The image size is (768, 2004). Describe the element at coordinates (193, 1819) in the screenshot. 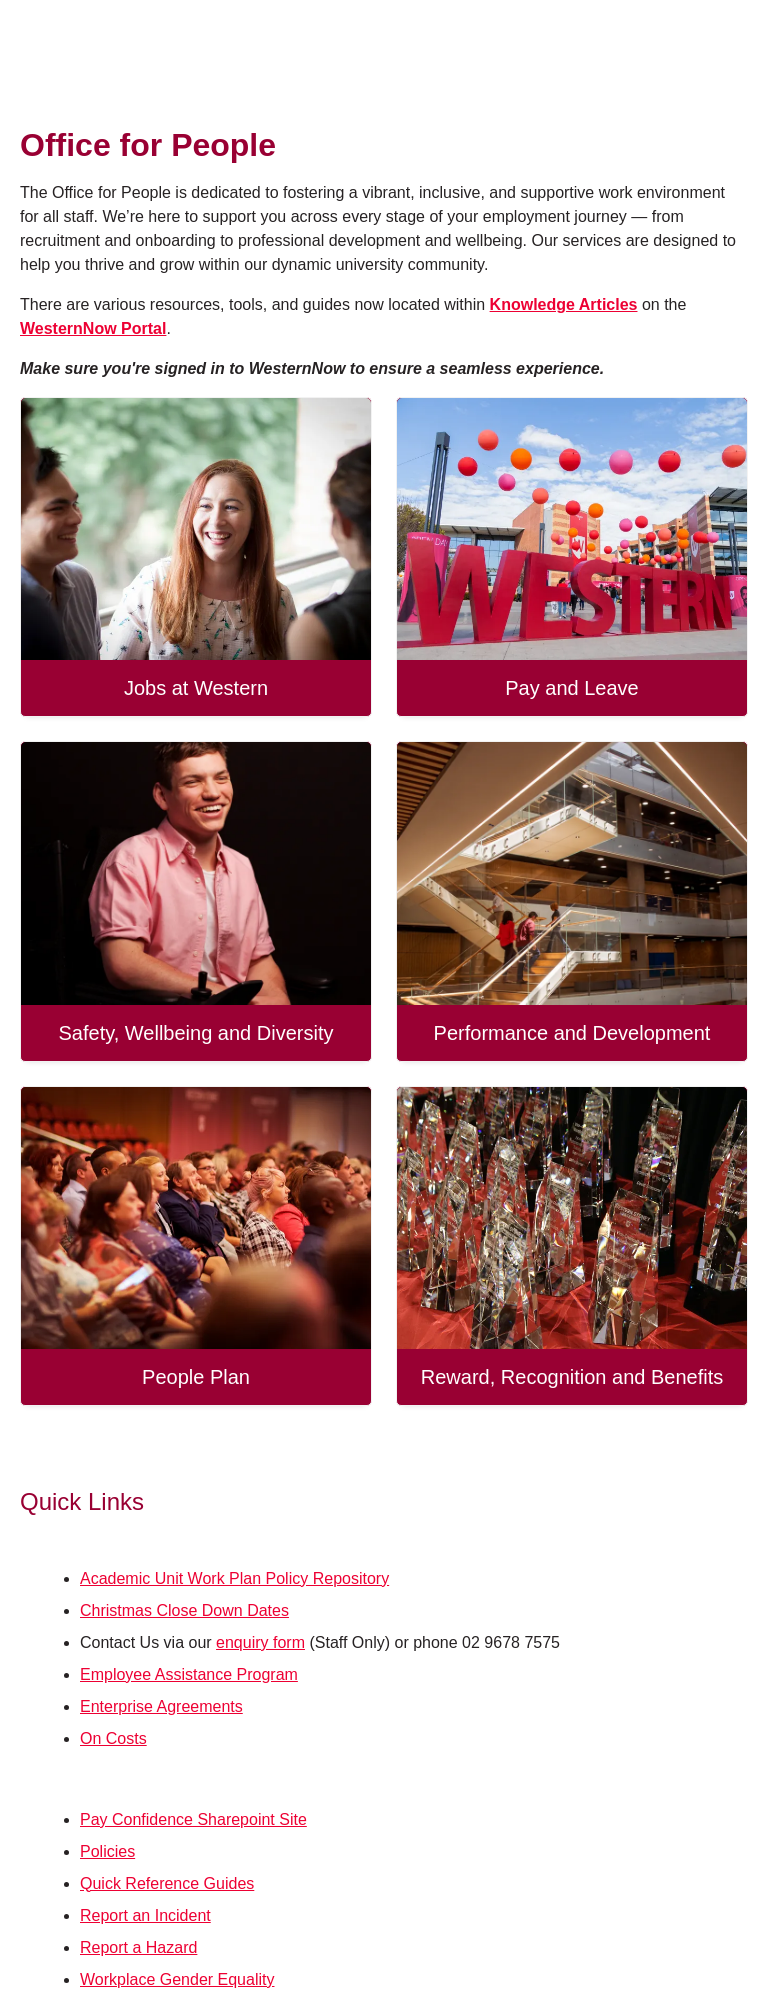

I see `Pay Confidence Sharepoint Site` at that location.